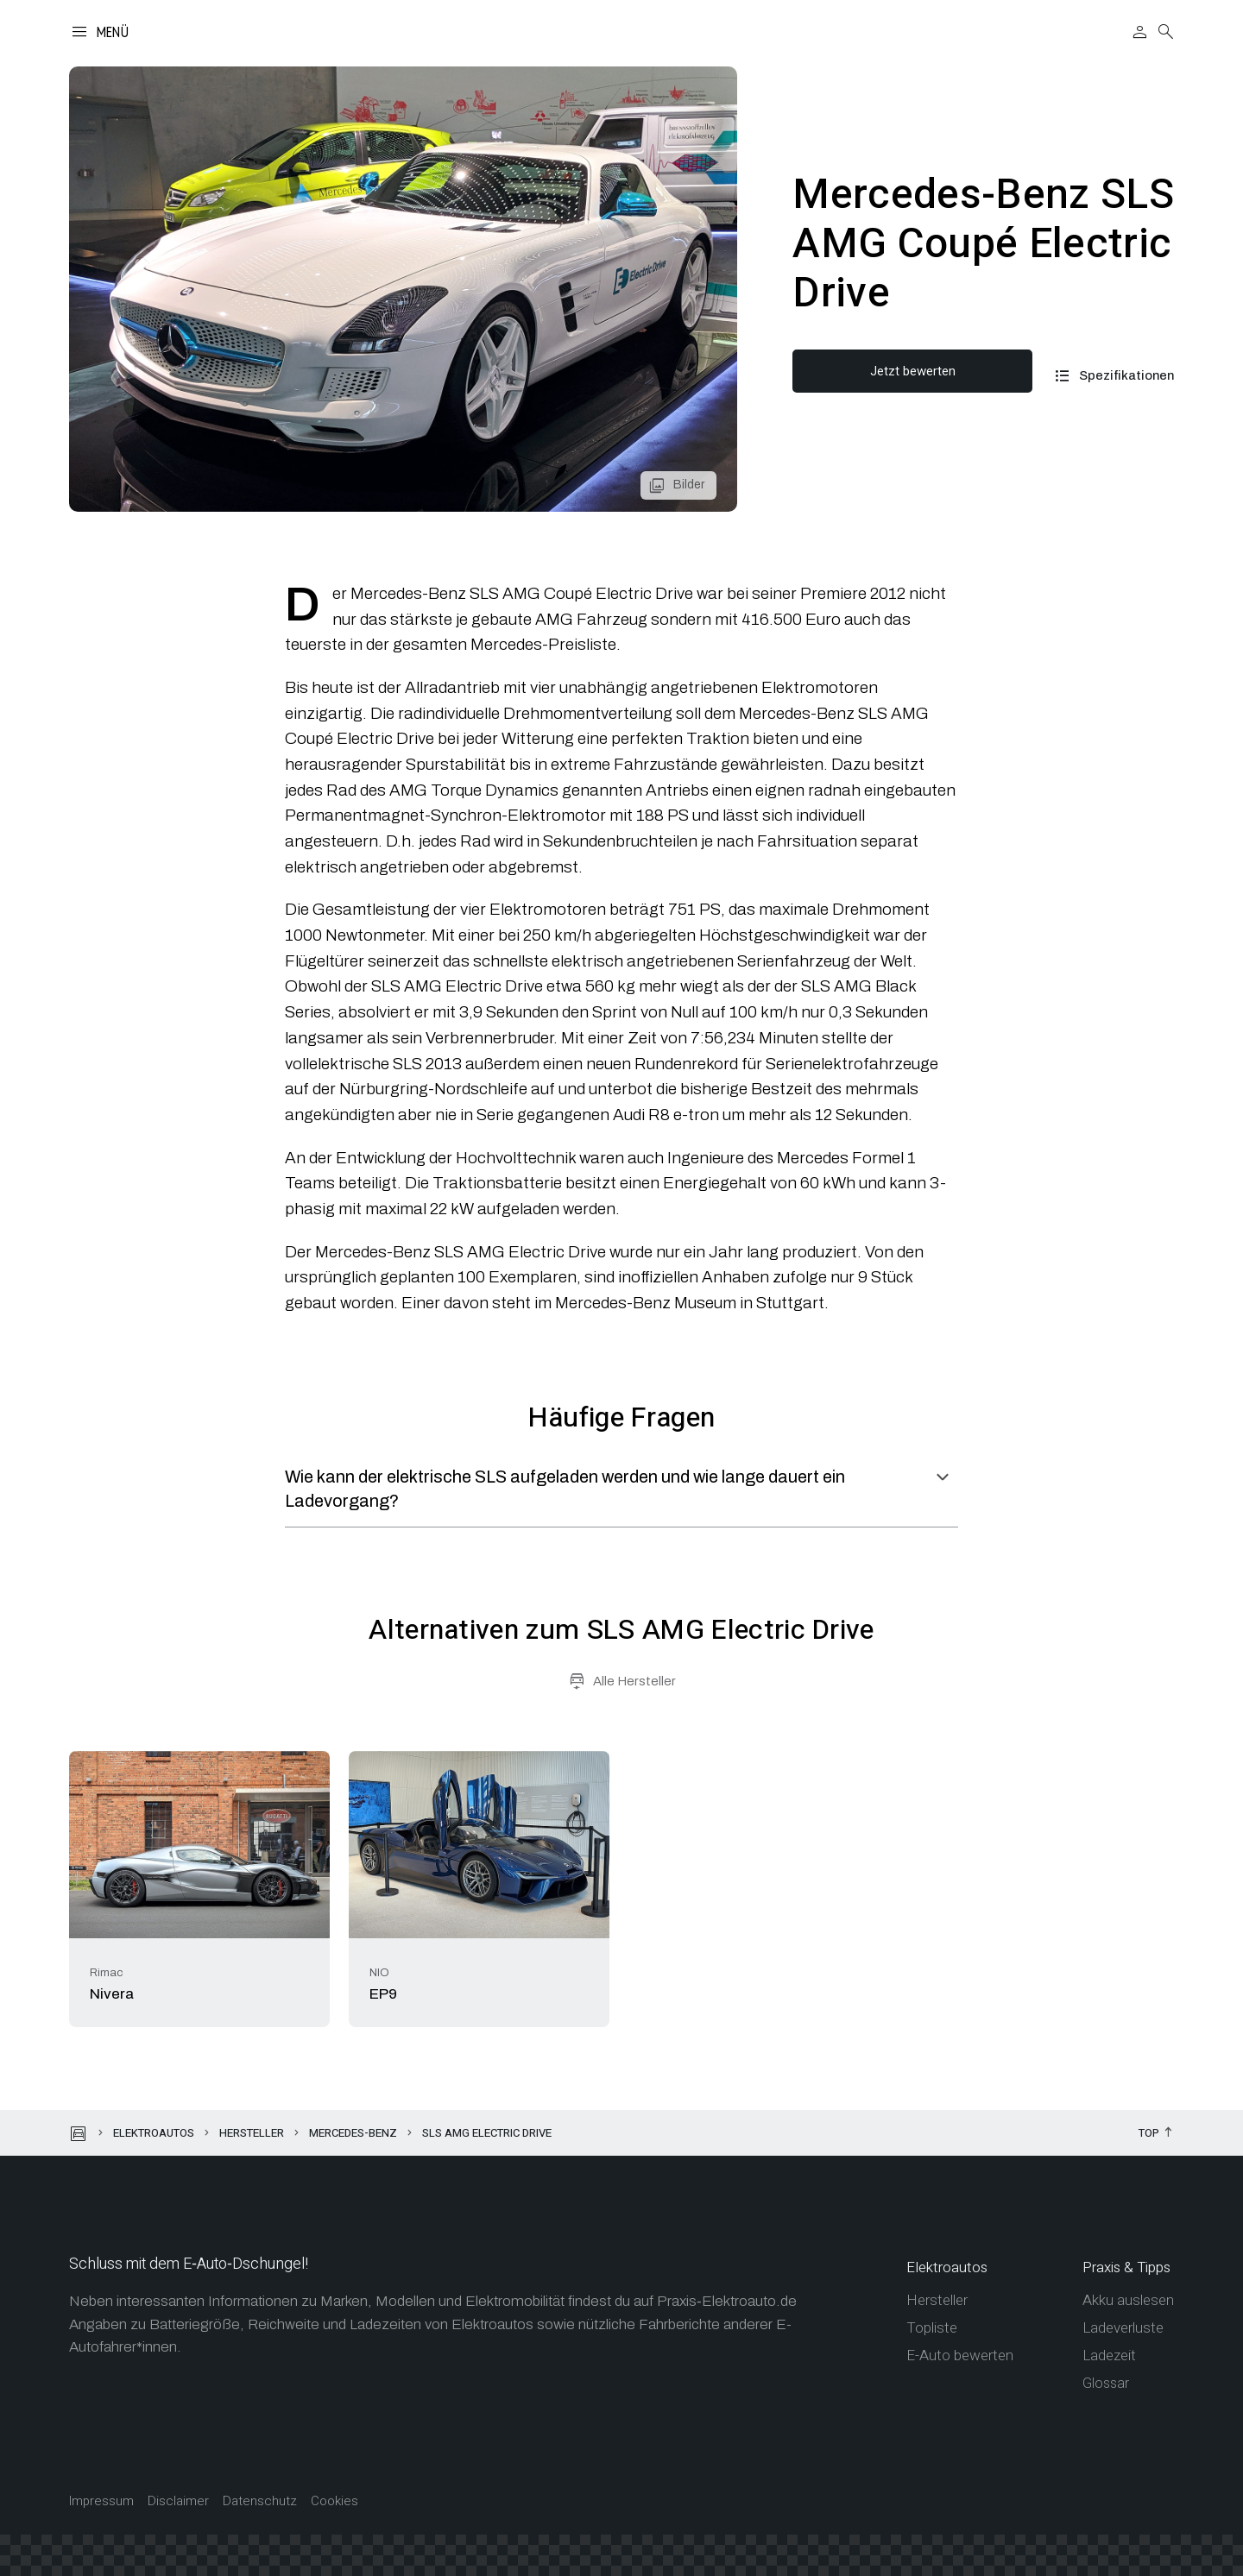 The image size is (1243, 2576). I want to click on Cookies, so click(334, 2501).